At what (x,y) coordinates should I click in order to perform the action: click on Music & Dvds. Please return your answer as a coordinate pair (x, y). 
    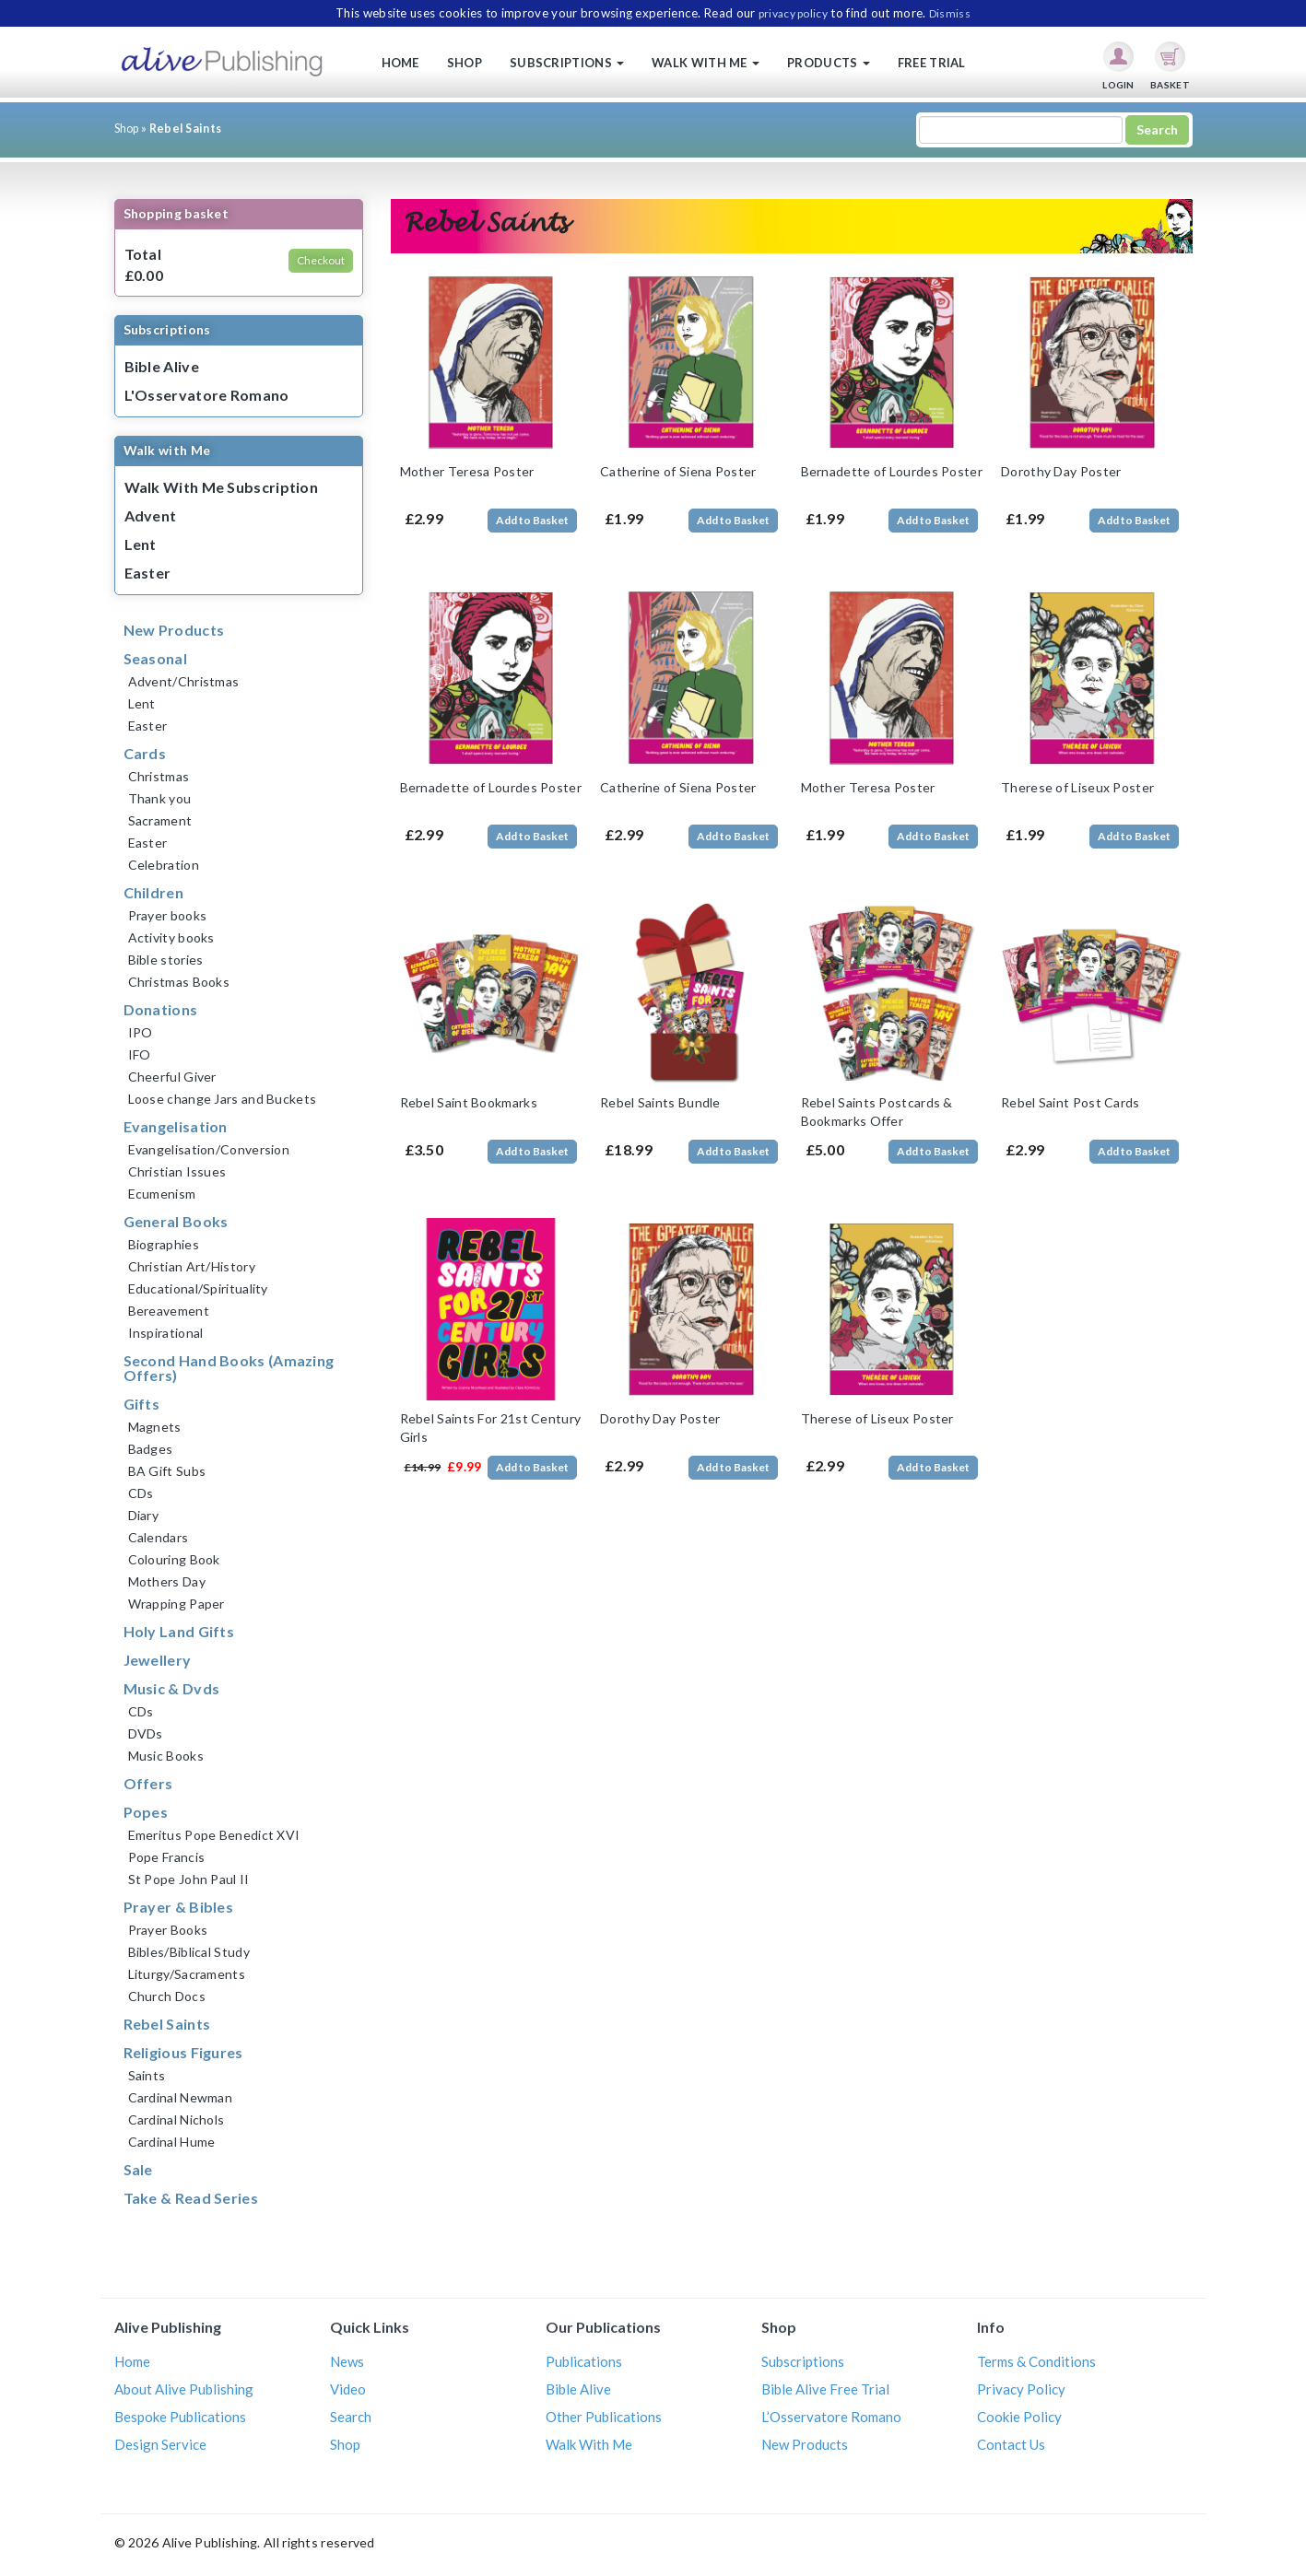
    Looking at the image, I should click on (172, 1688).